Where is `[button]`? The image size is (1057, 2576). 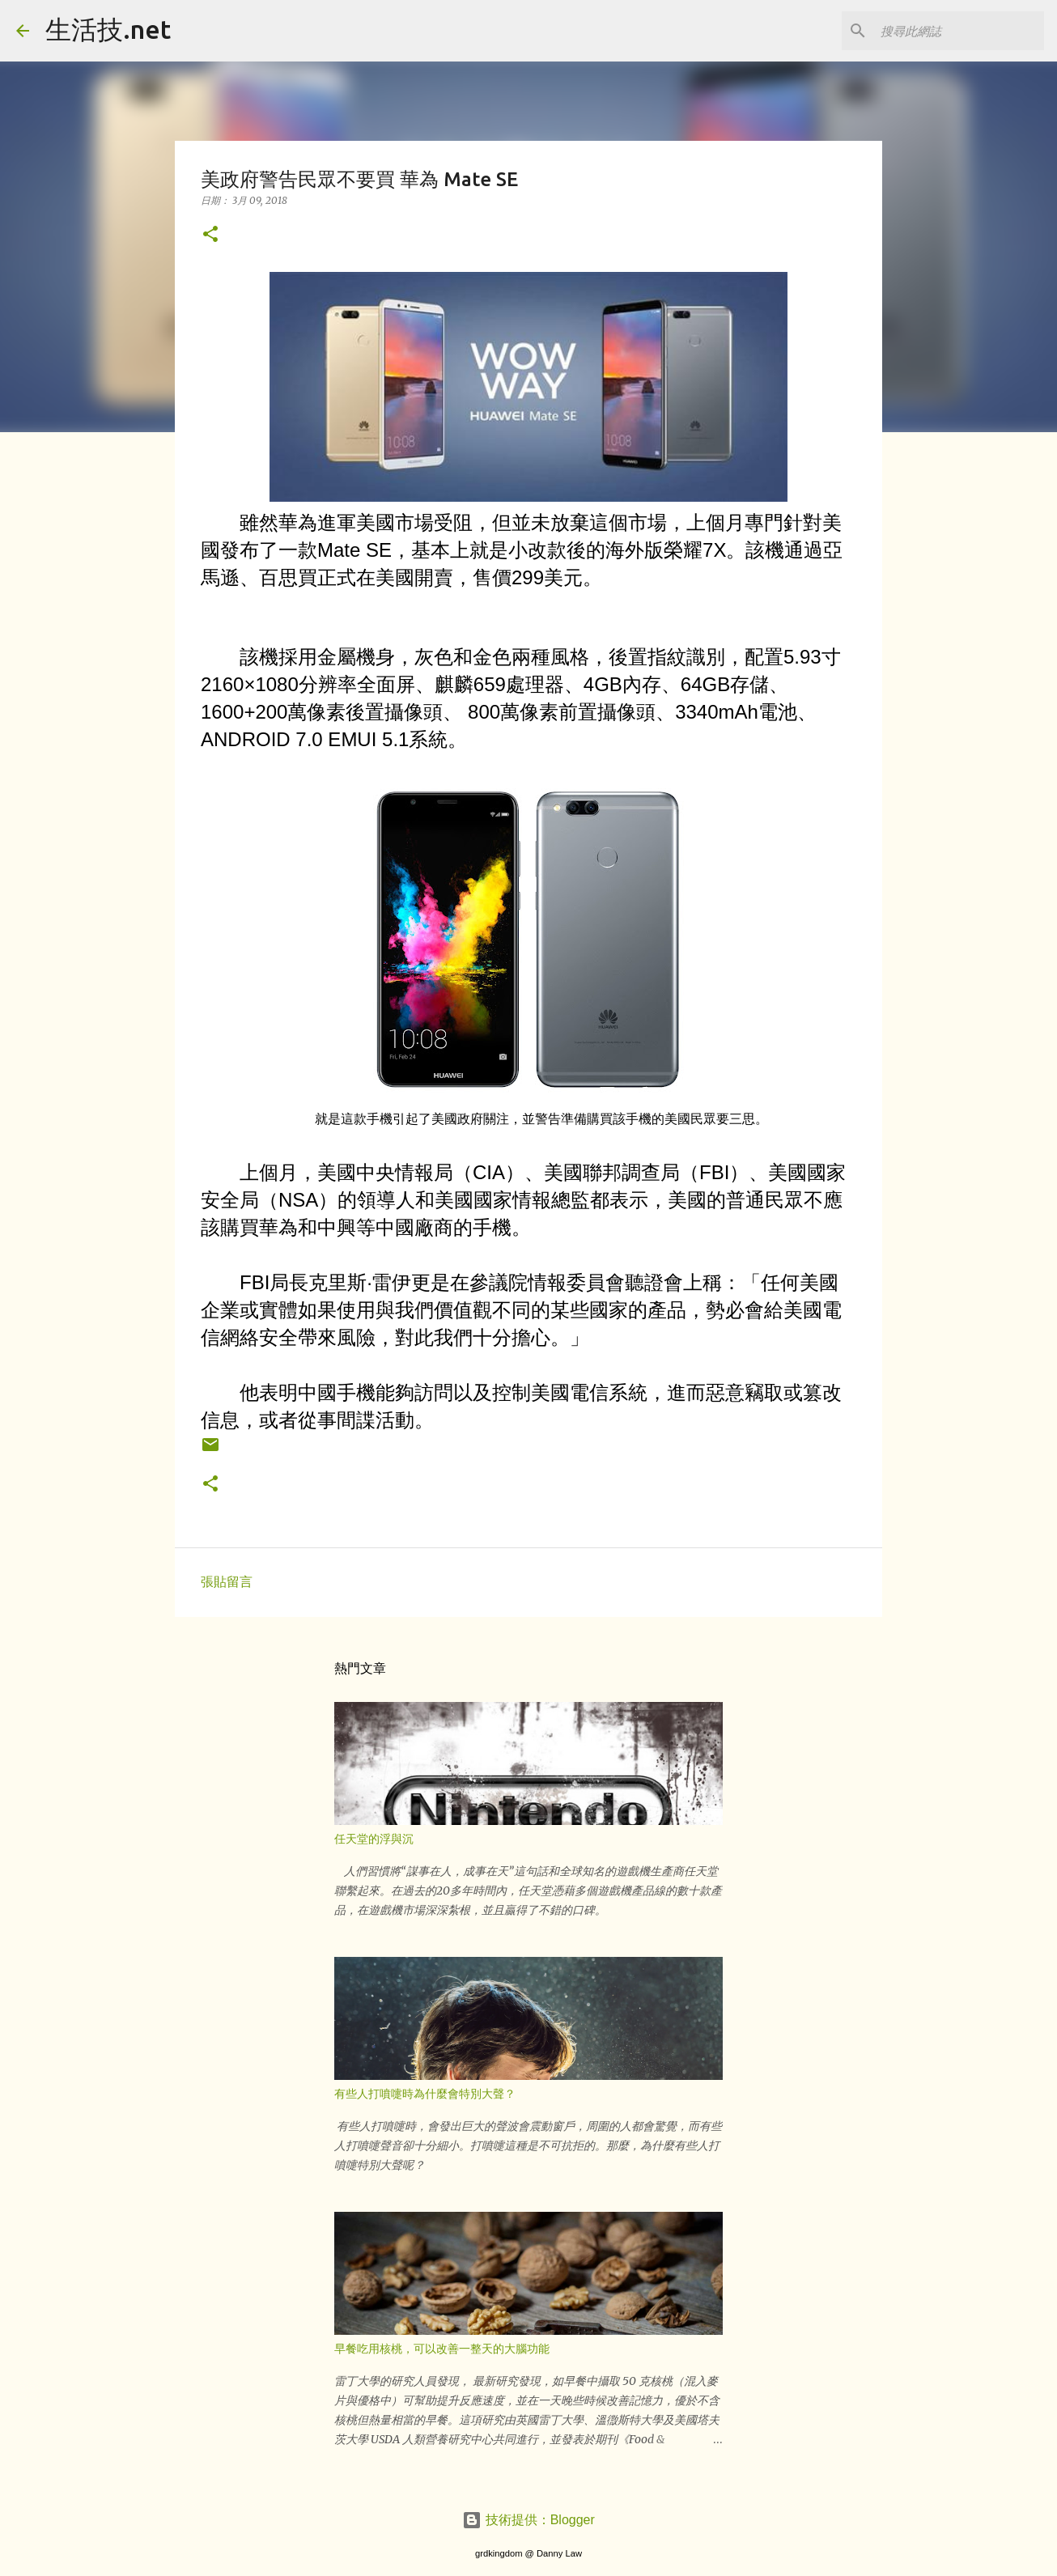
[button] is located at coordinates (210, 235).